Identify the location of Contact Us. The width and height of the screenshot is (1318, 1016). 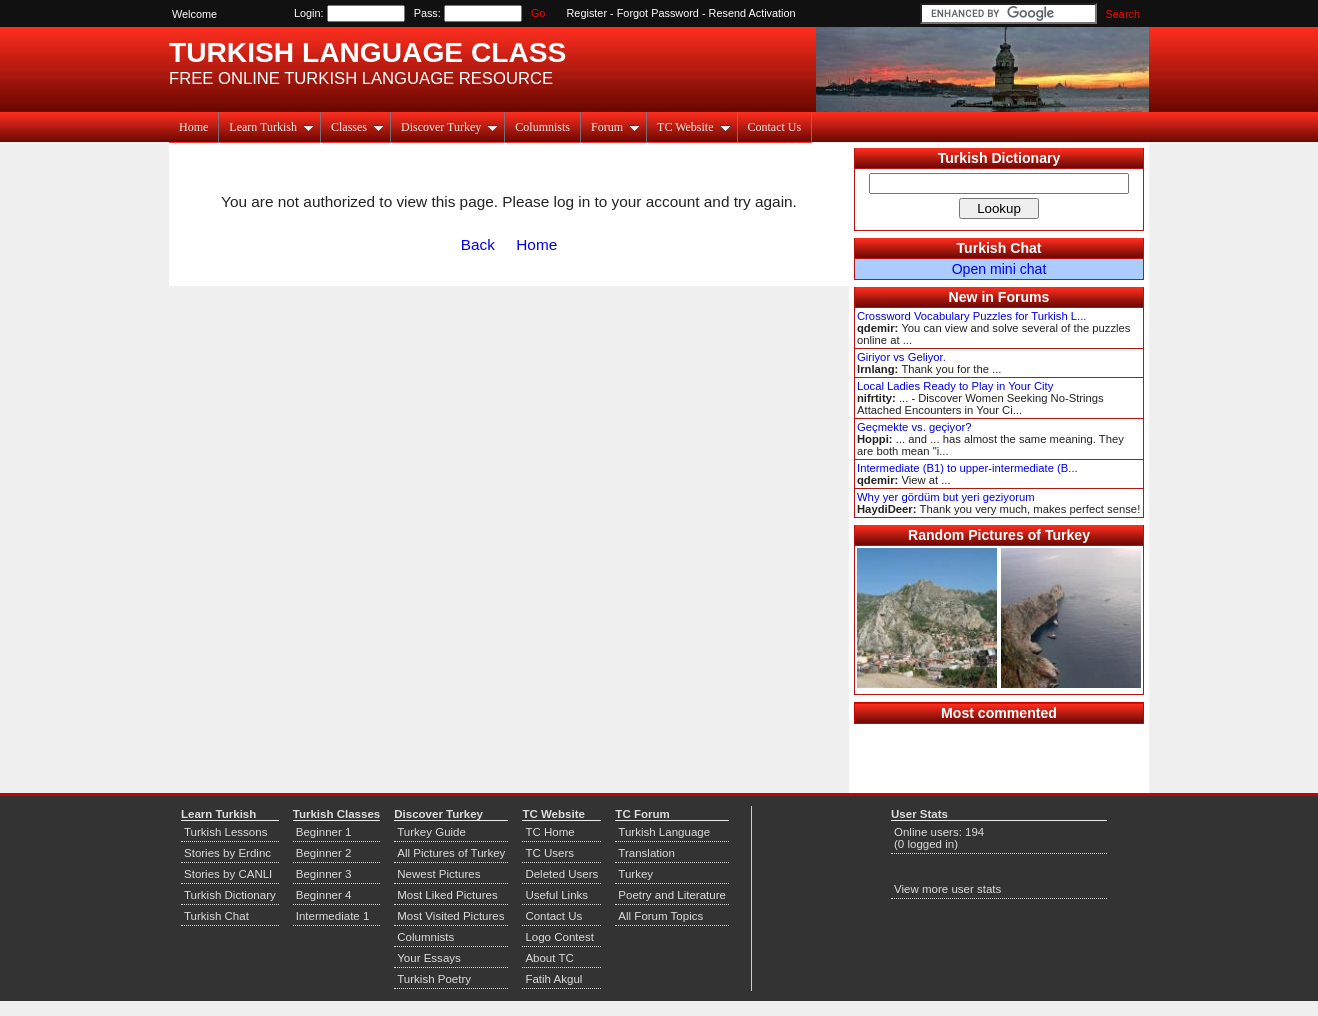
(775, 127).